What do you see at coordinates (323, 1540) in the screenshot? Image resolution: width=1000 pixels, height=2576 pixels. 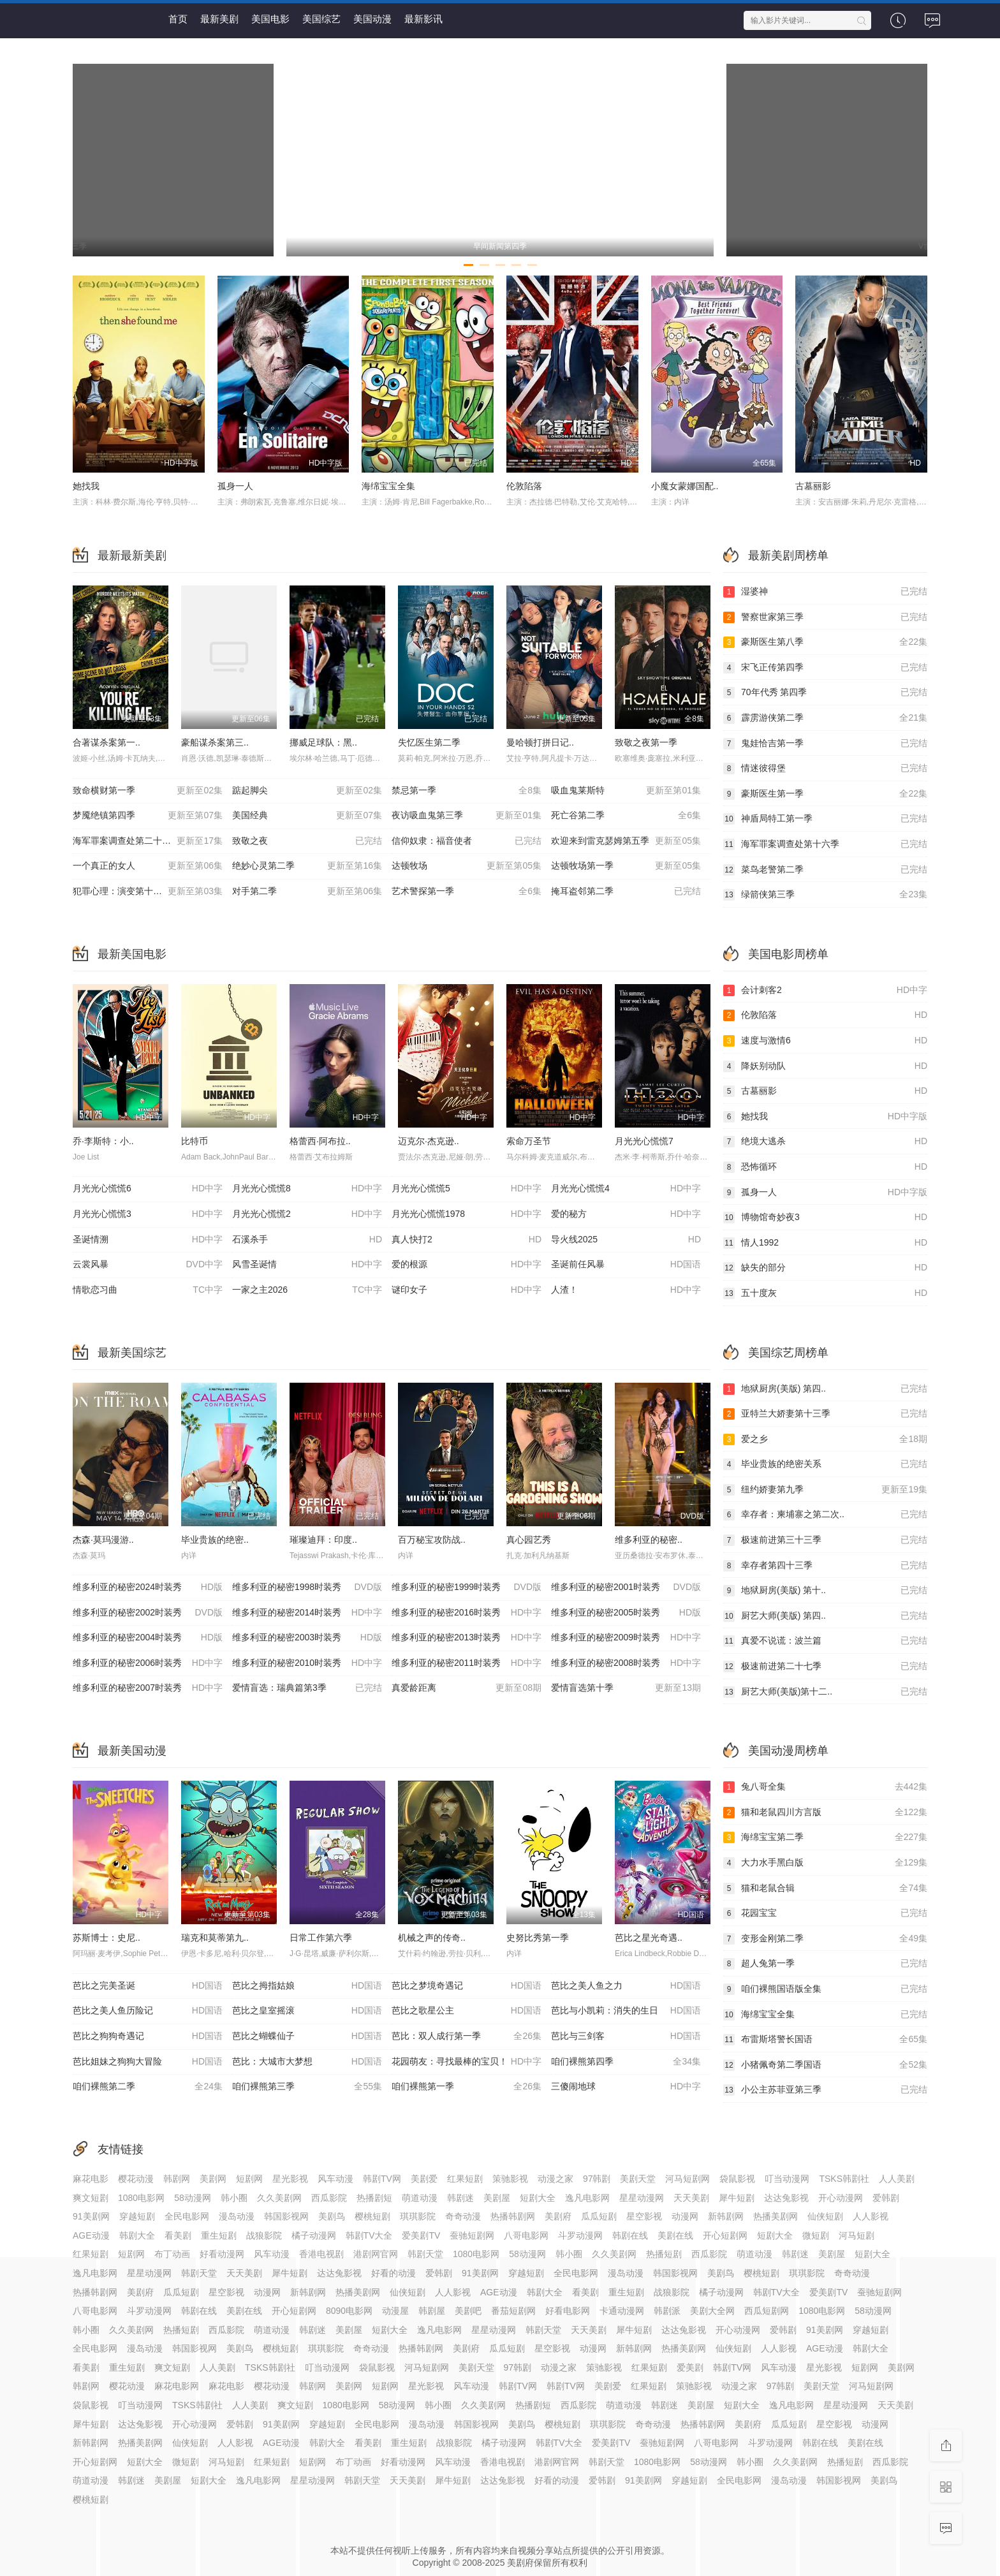 I see `璀璨迪拜：印度..` at bounding box center [323, 1540].